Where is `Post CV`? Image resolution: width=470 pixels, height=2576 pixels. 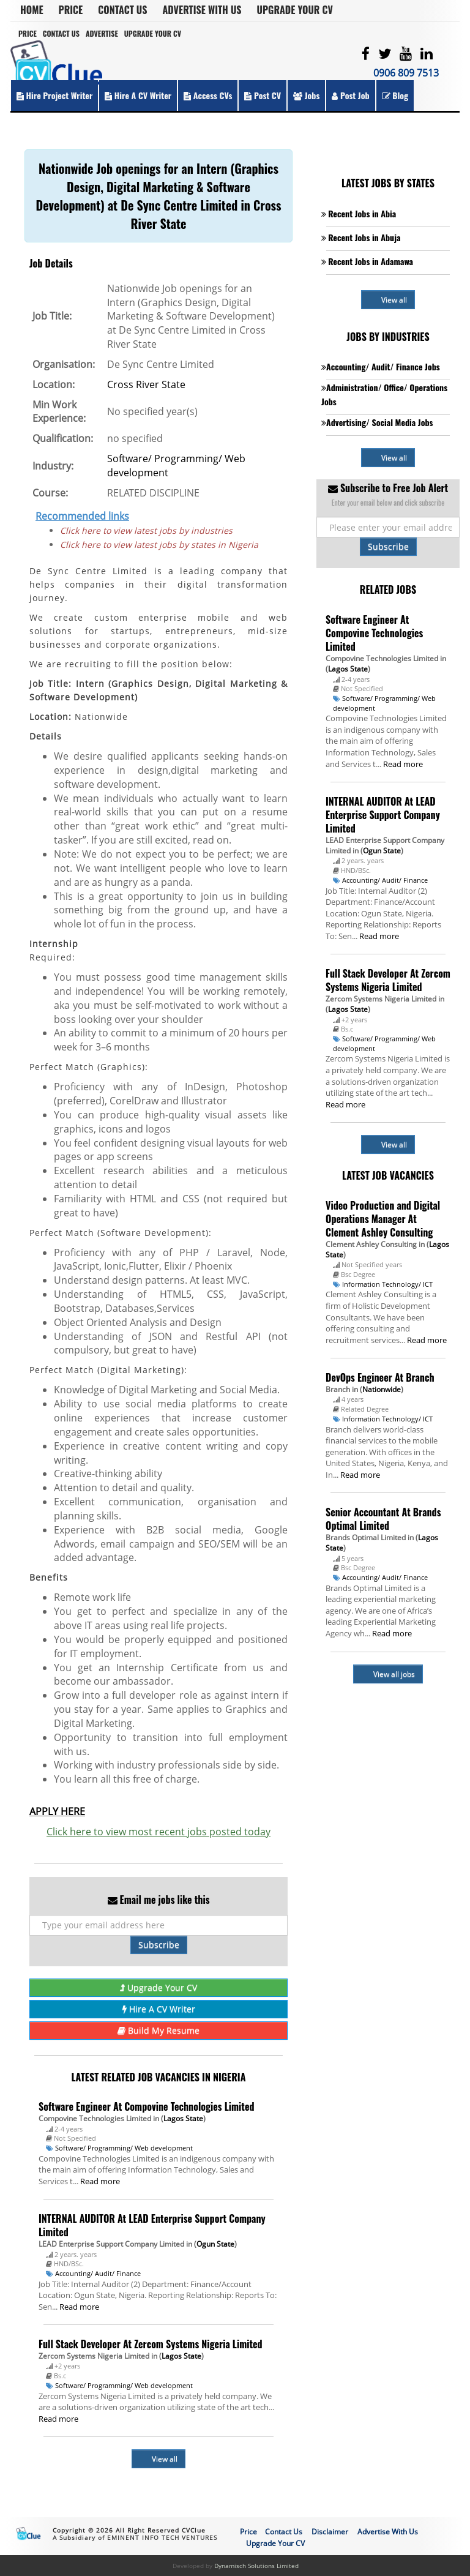
Post CV is located at coordinates (262, 95).